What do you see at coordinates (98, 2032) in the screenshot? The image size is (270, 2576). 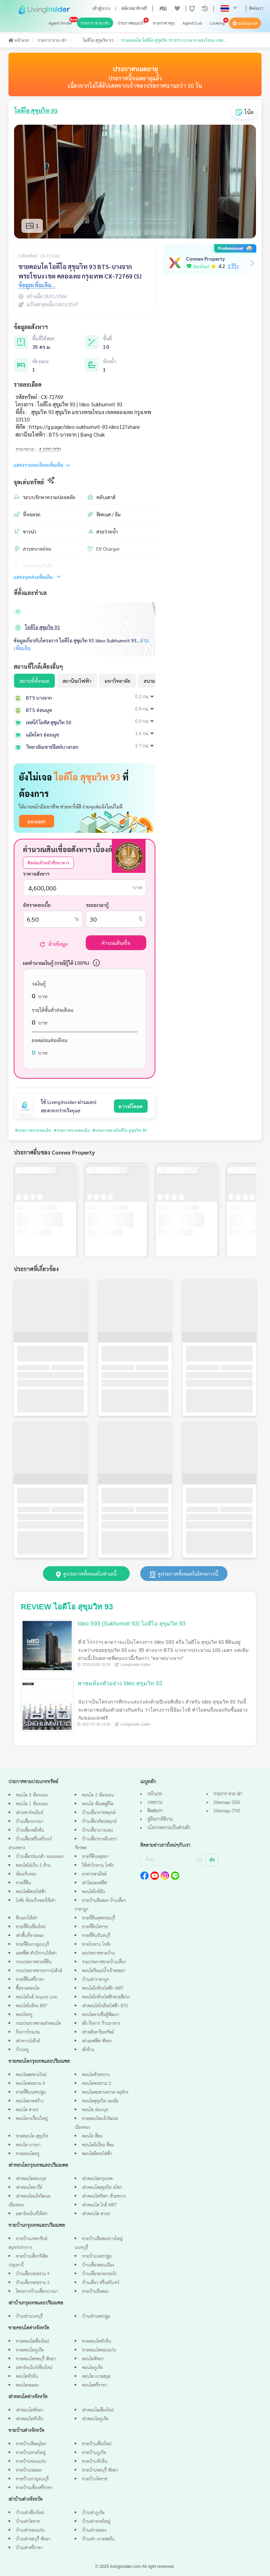 I see `เช่าอสังหาริมทรัพย์` at bounding box center [98, 2032].